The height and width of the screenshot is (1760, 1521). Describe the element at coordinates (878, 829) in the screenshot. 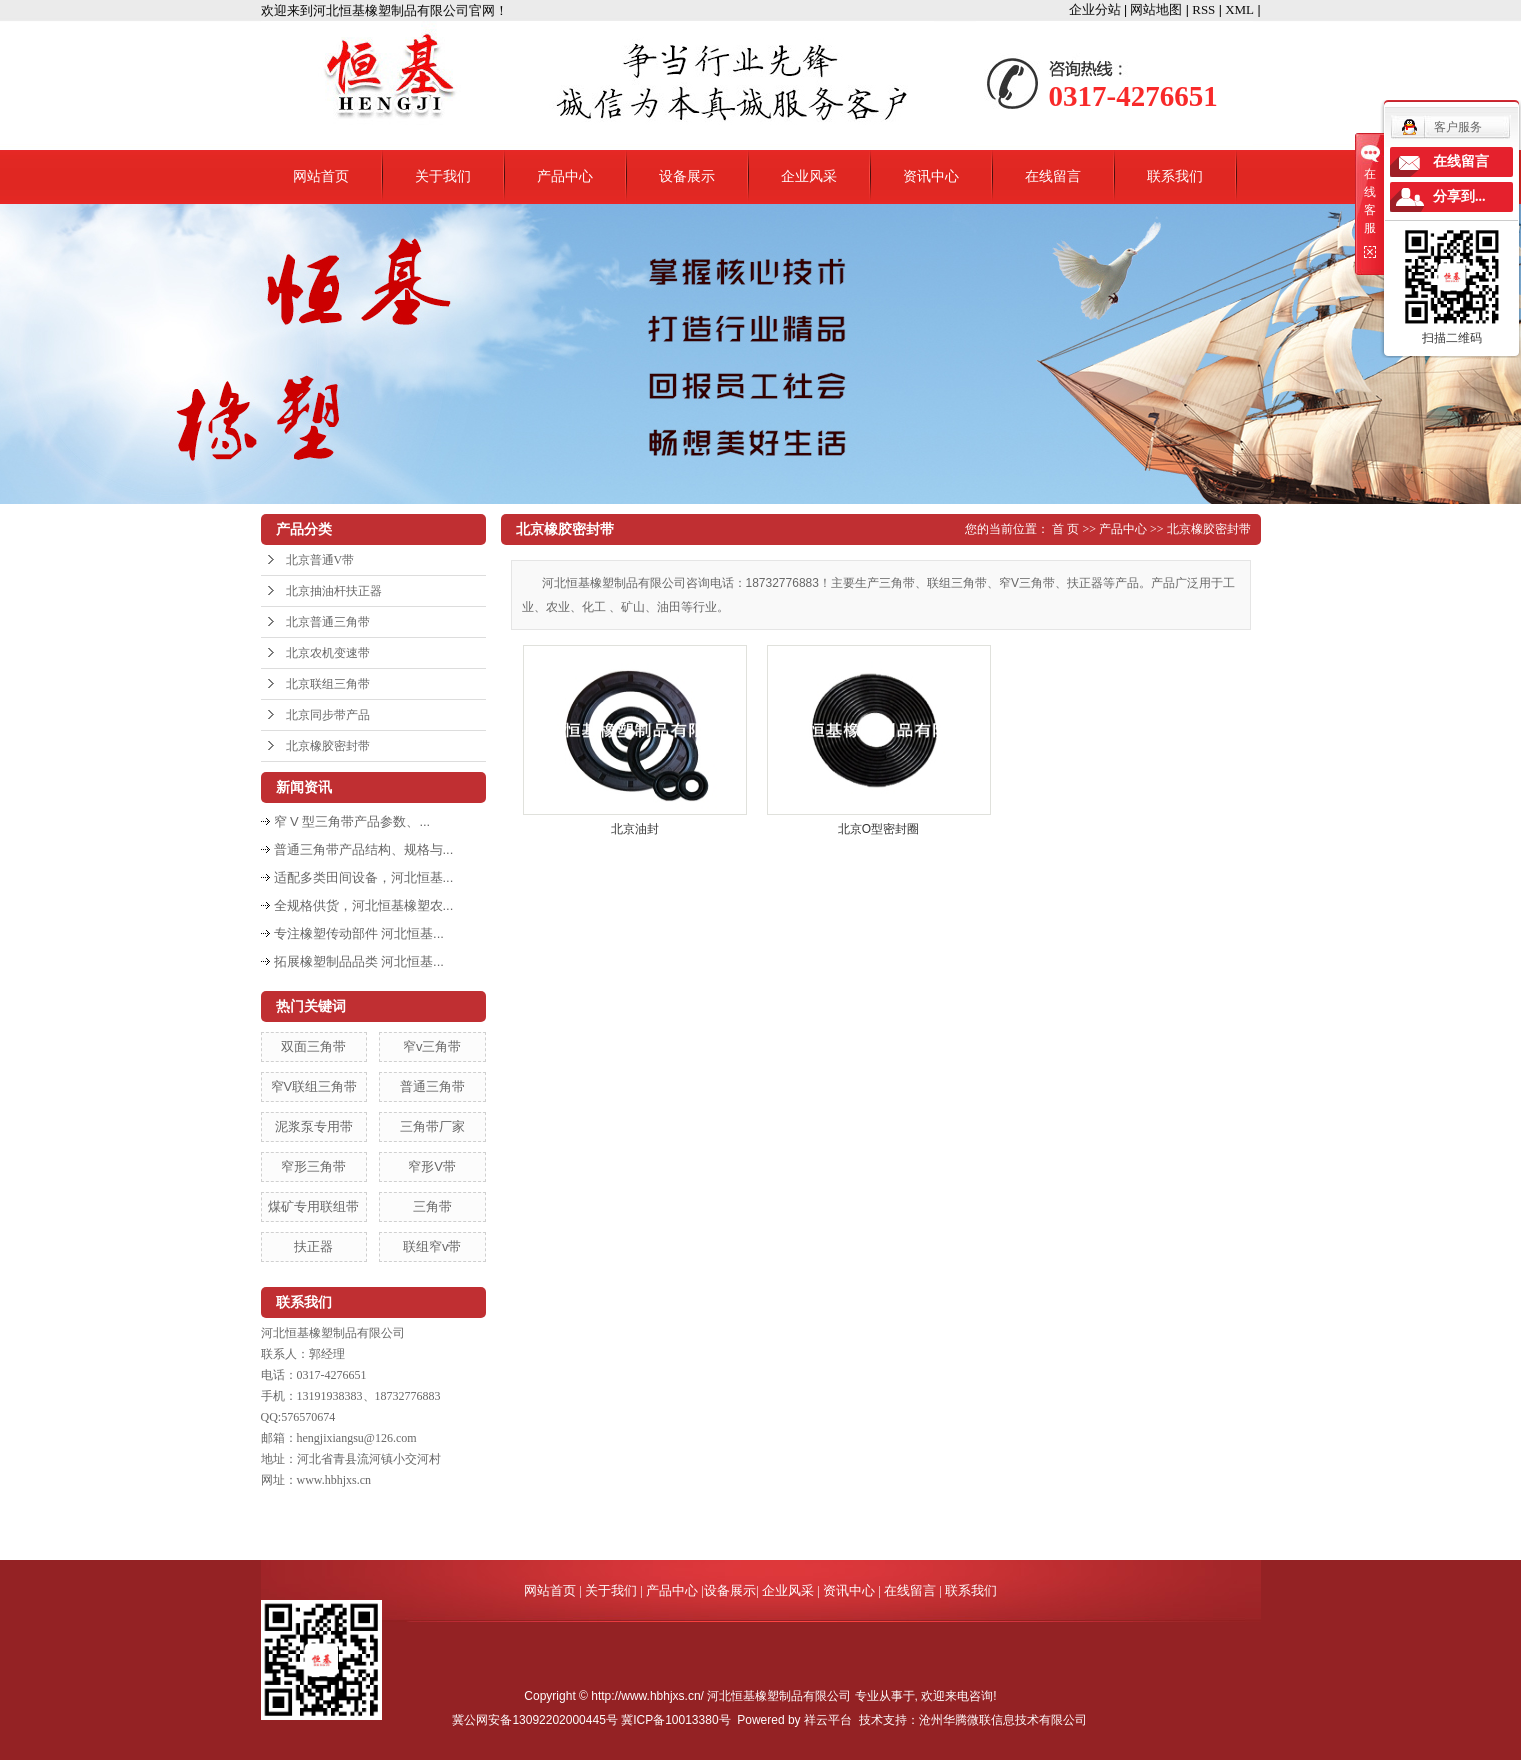

I see `北京O型密封圈` at that location.